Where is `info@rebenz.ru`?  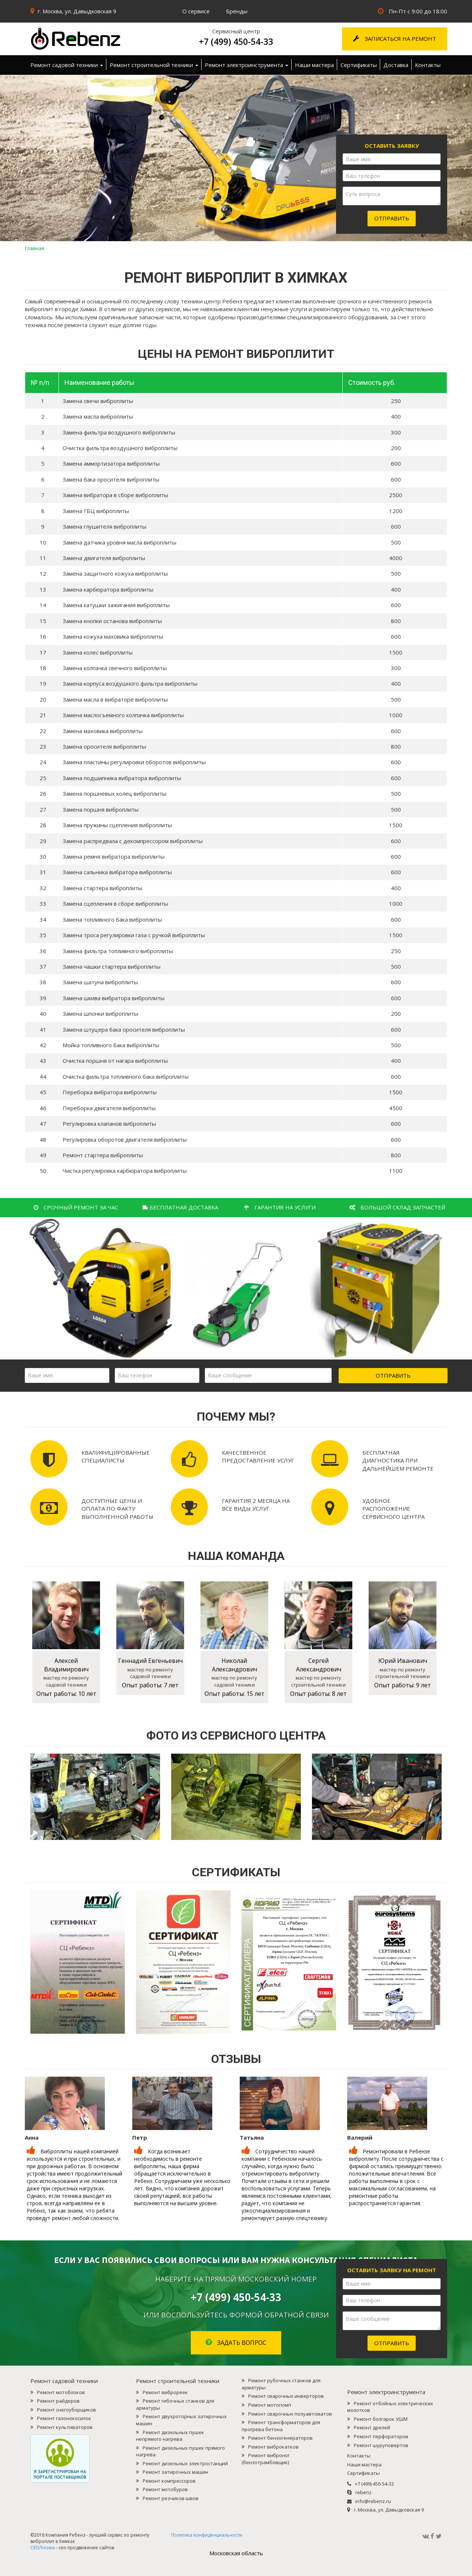
info@rebenz.ru is located at coordinates (373, 2501).